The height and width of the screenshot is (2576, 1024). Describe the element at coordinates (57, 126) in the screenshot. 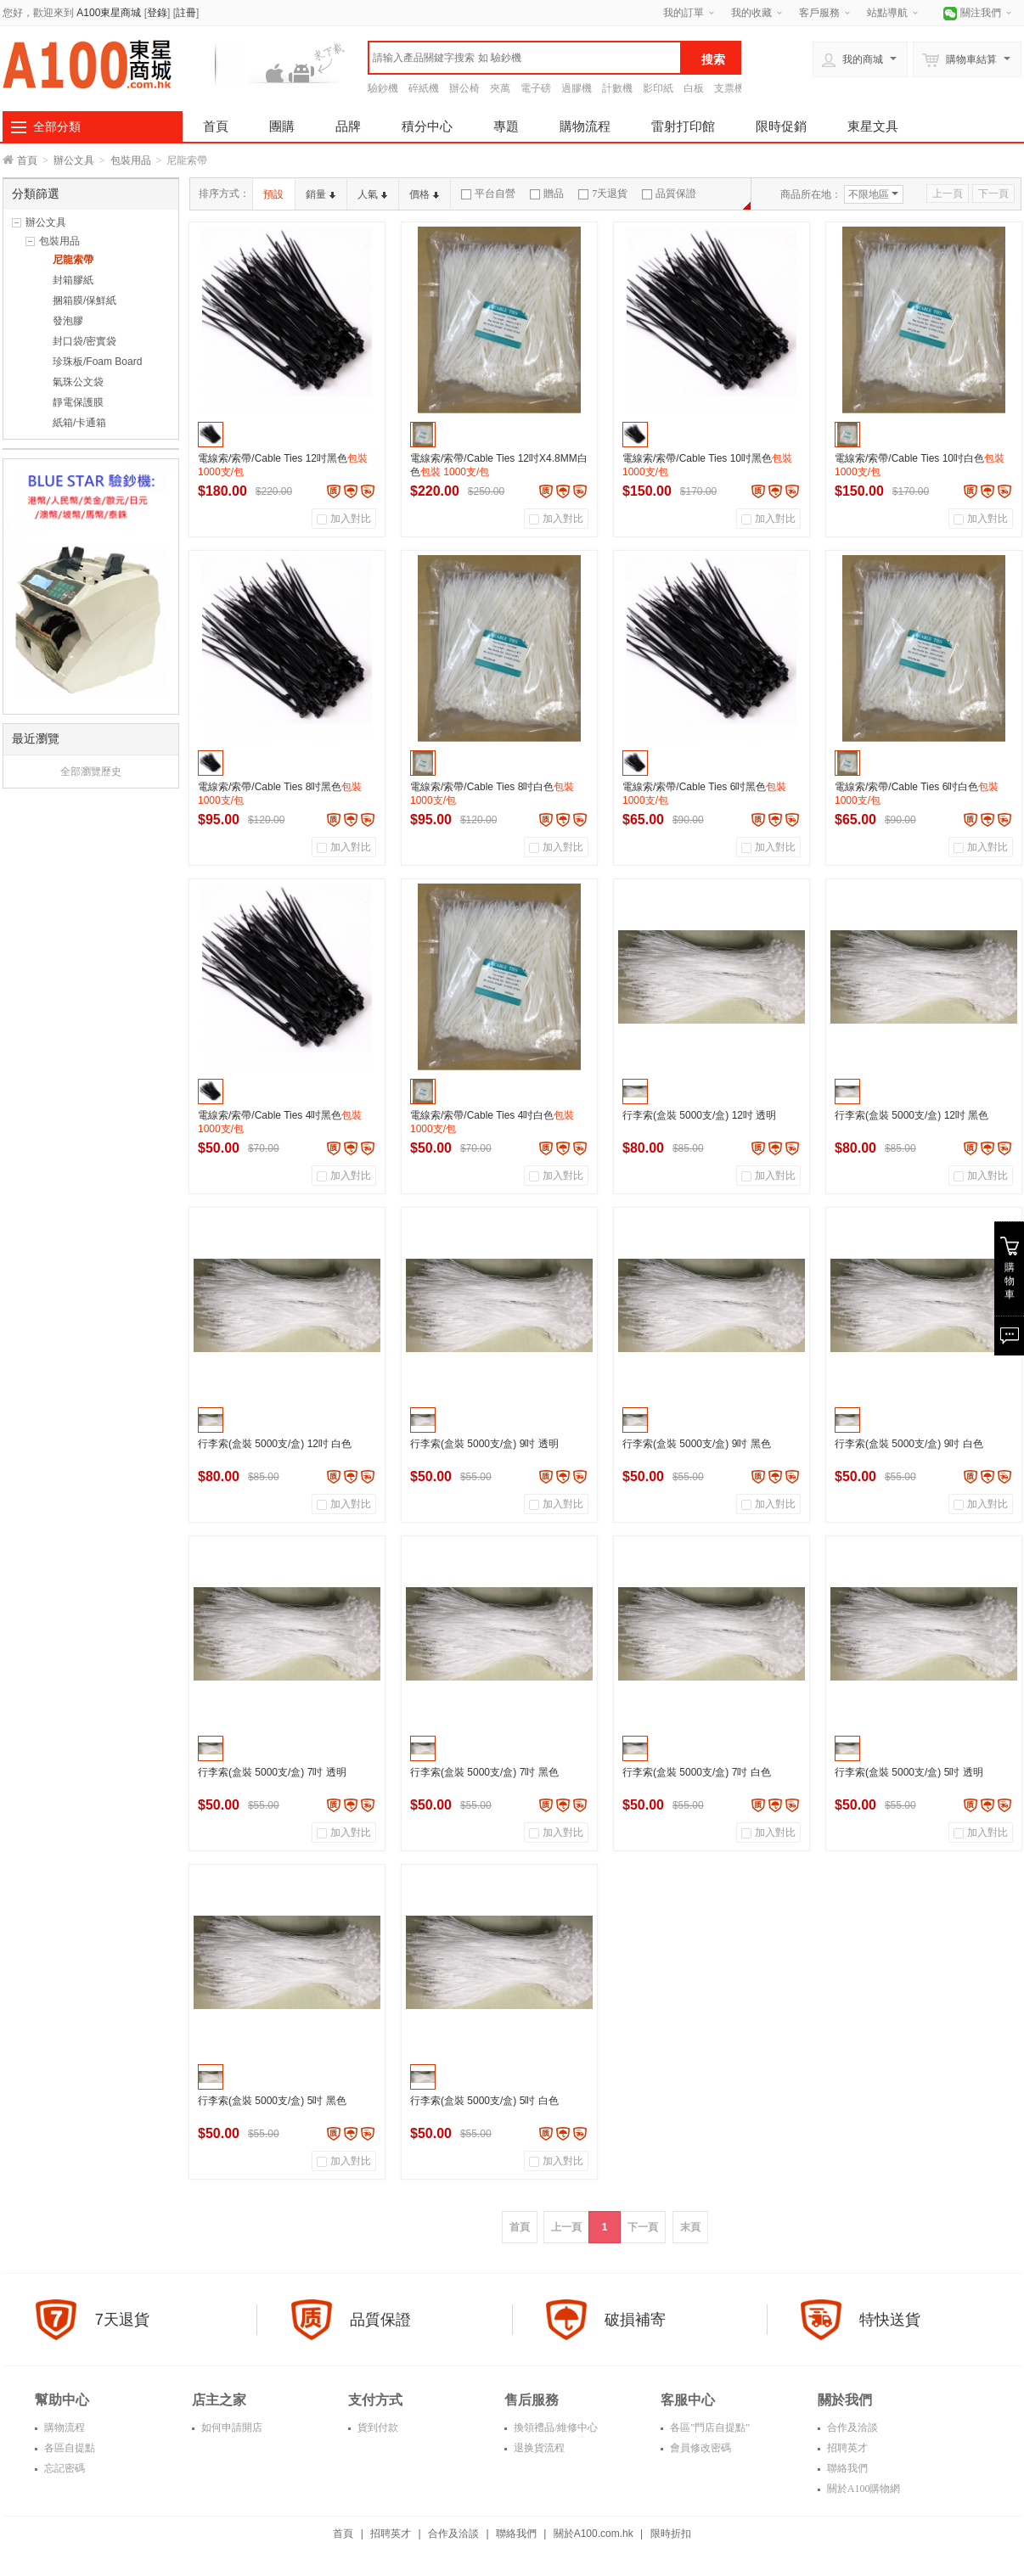

I see `全部分類` at that location.